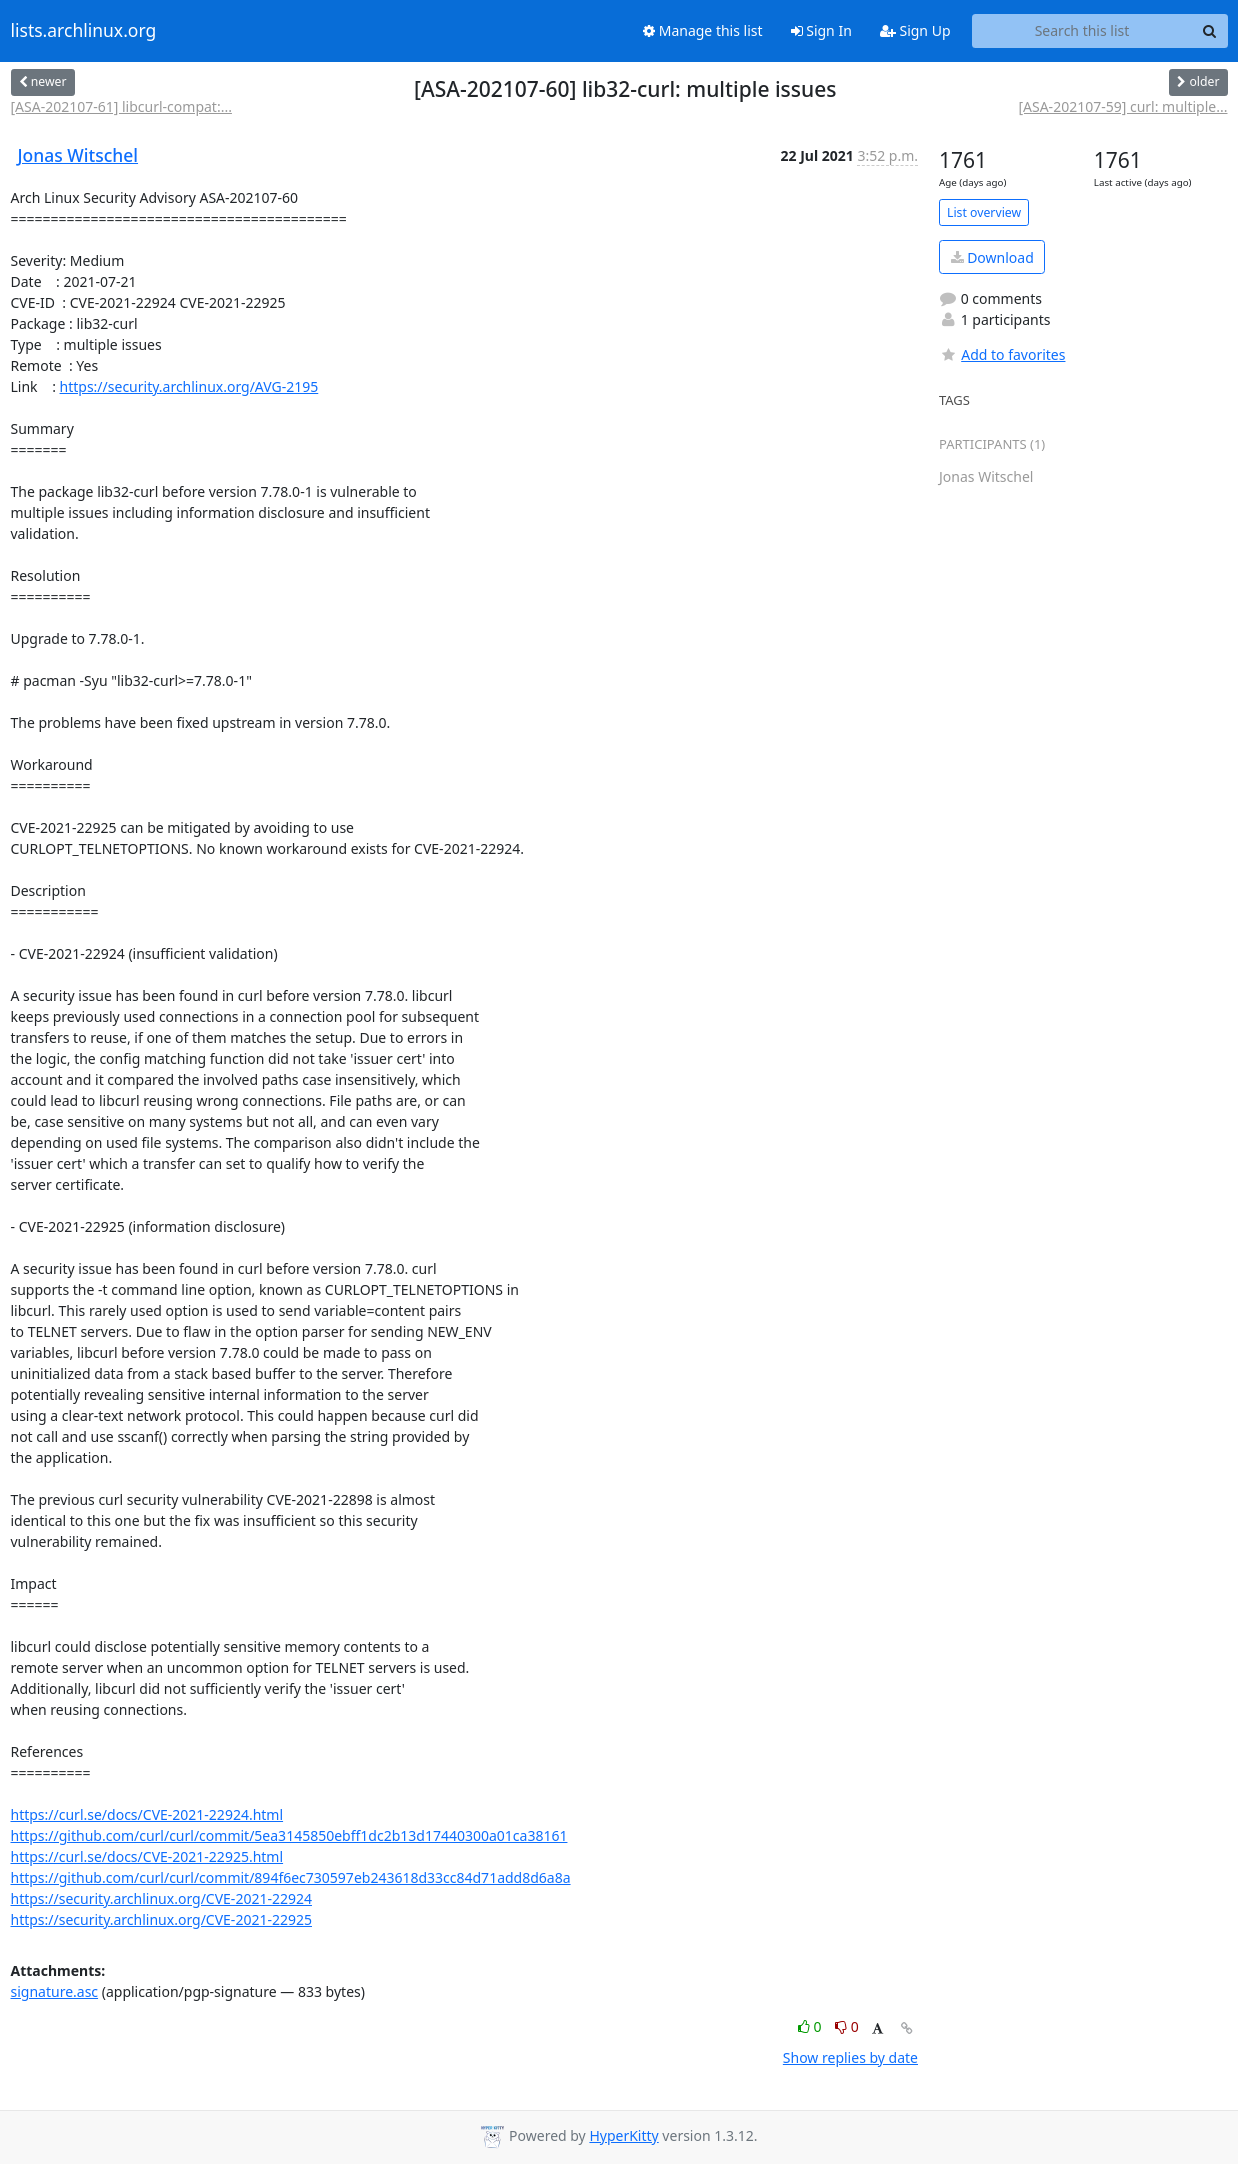  Describe the element at coordinates (161, 1919) in the screenshot. I see `https://security.archlinux.org/CVE-2021-22925` at that location.